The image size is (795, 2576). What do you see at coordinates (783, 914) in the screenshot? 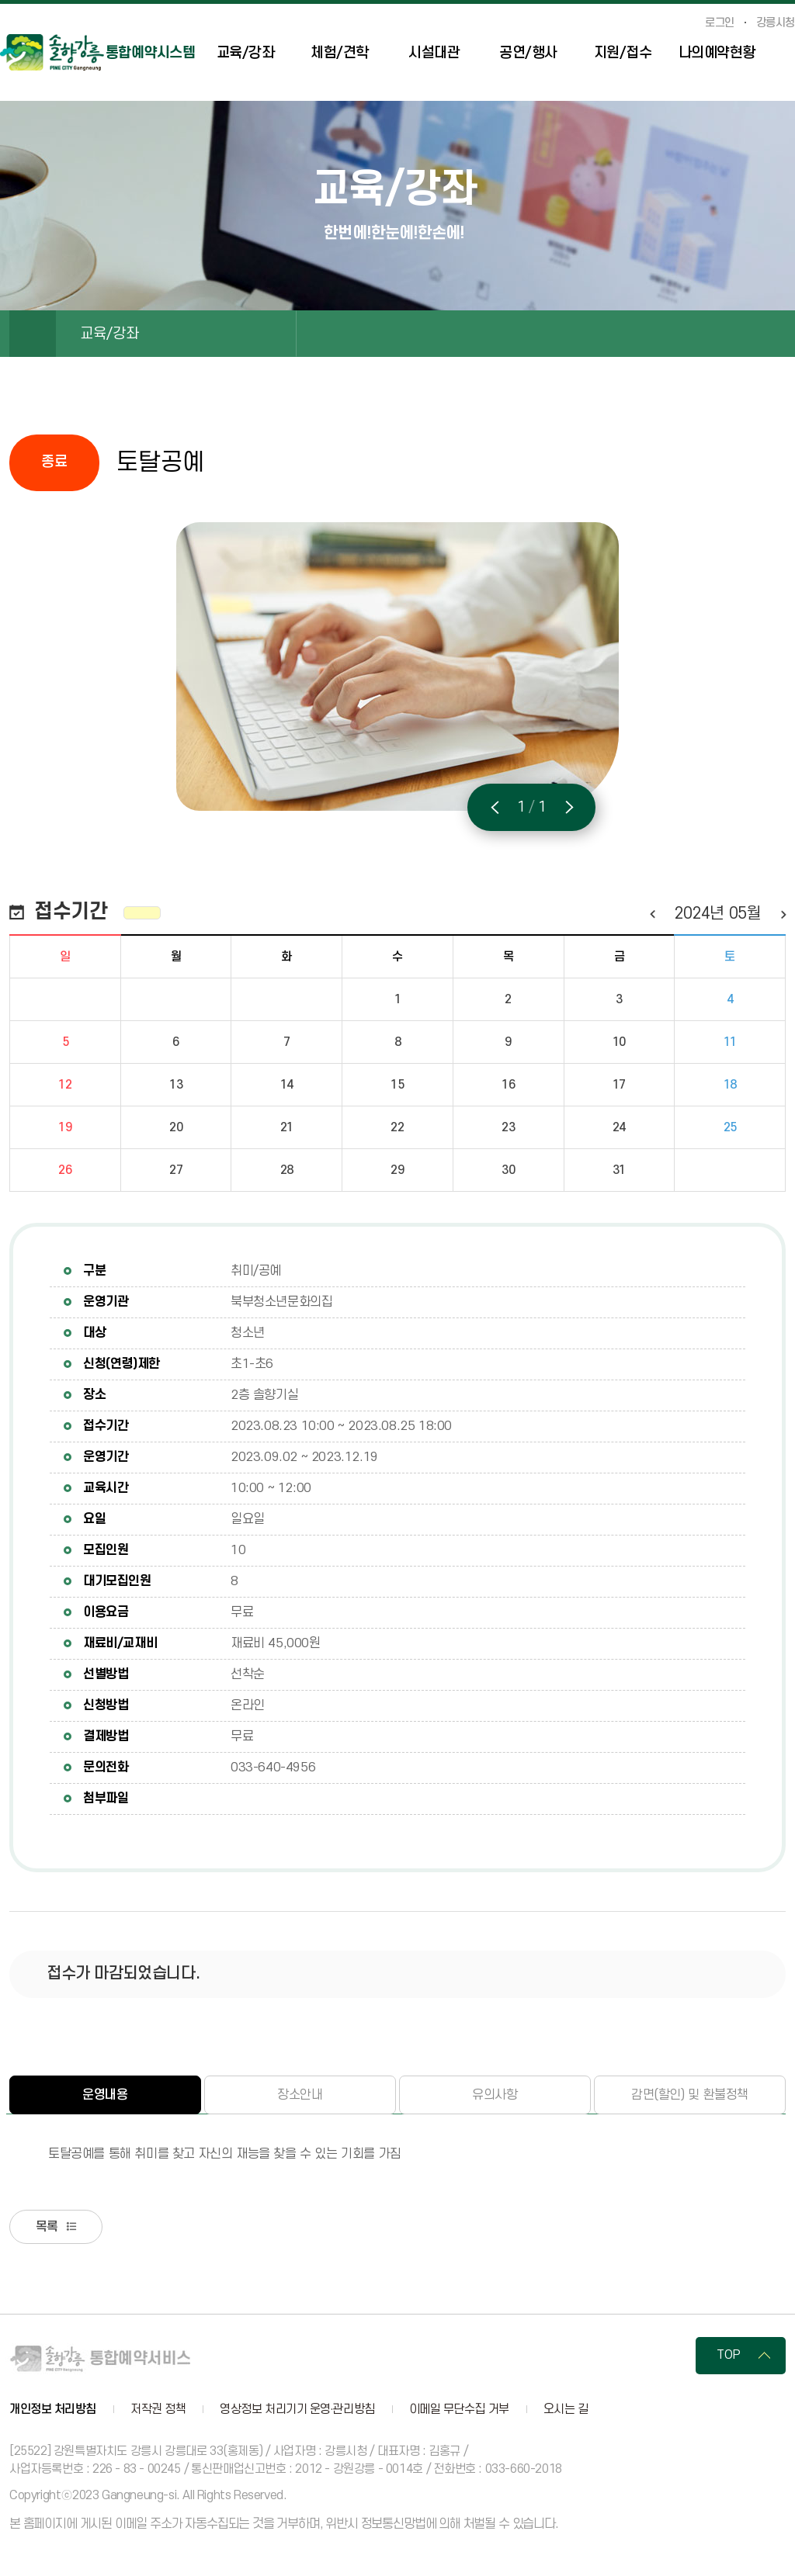
I see `다음` at bounding box center [783, 914].